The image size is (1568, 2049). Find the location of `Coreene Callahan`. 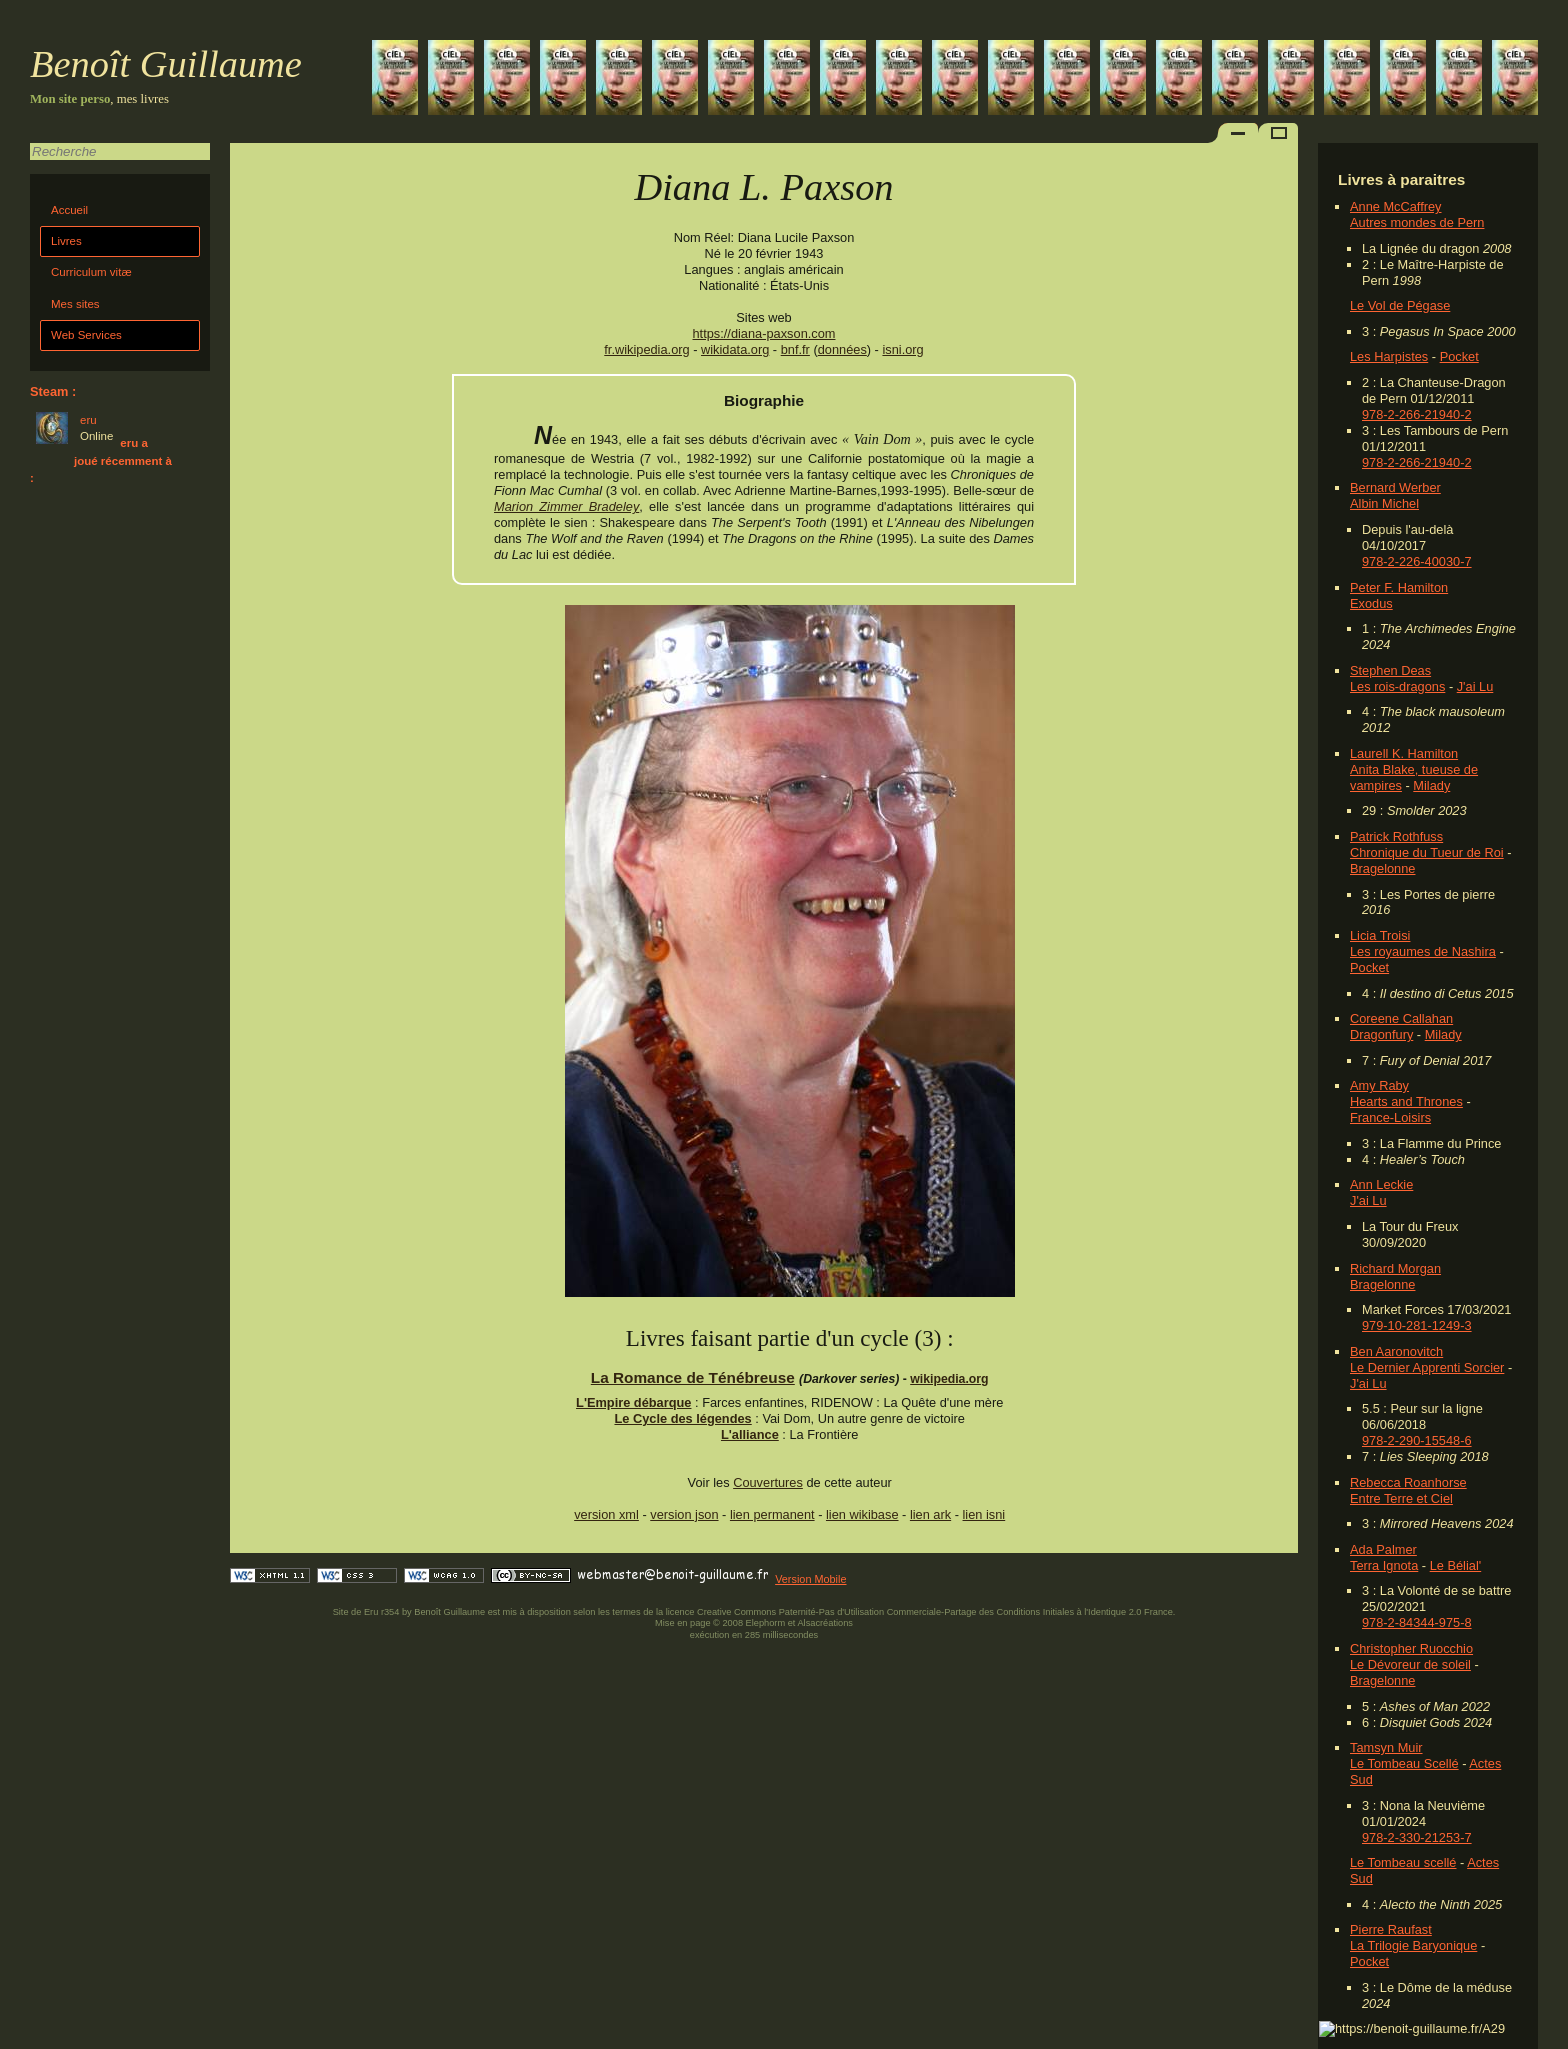

Coreene Callahan is located at coordinates (1401, 1018).